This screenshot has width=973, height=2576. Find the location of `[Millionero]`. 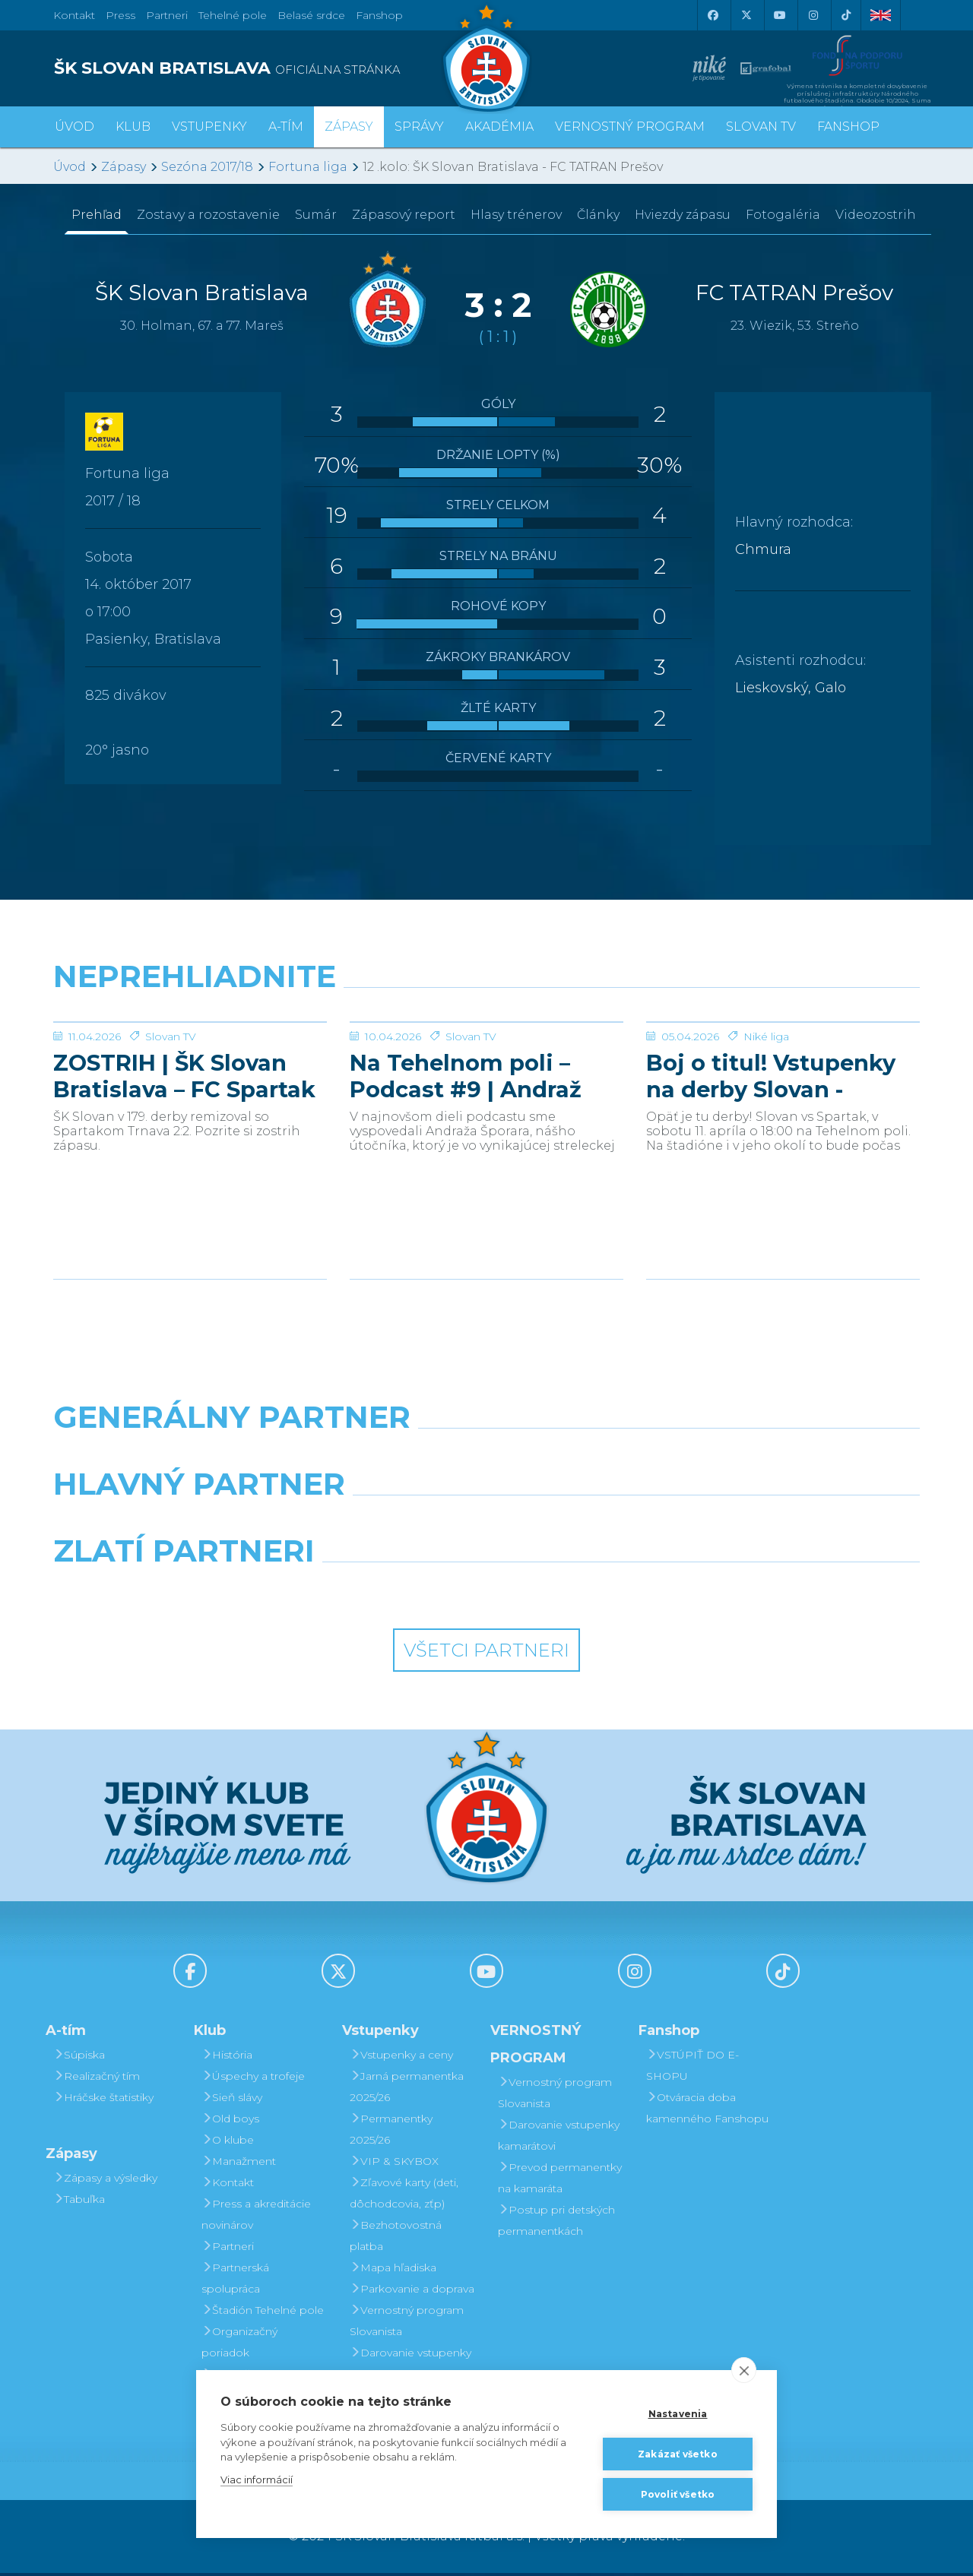

[Millionero] is located at coordinates (598, 1526).